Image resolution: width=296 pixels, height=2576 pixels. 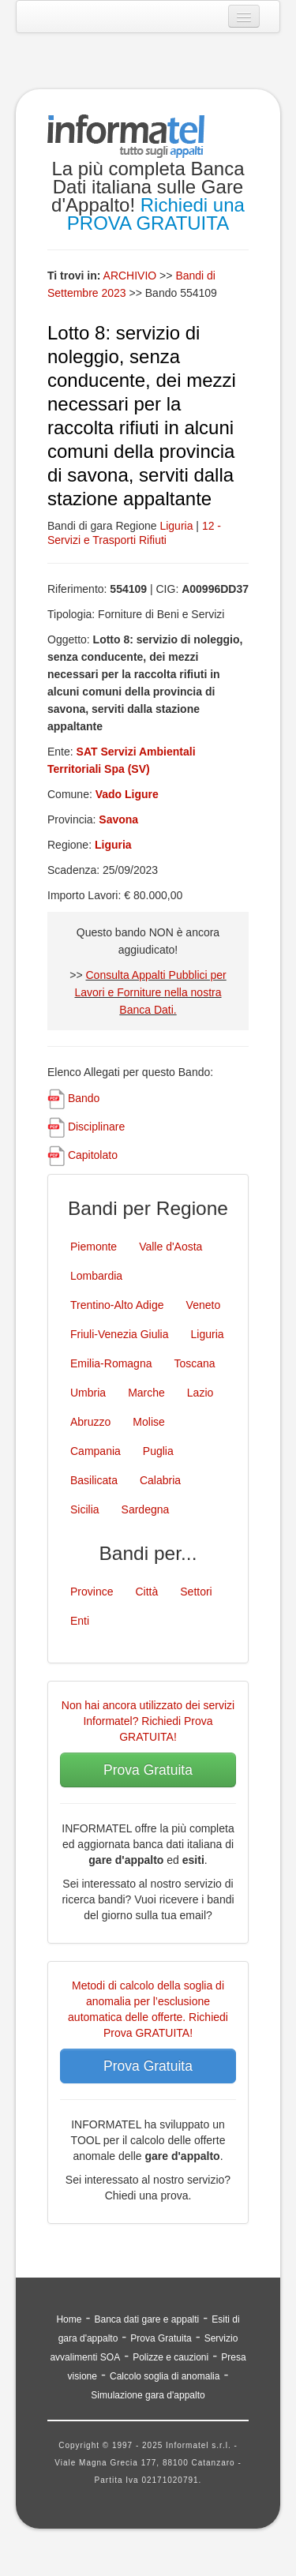 I want to click on Toscana, so click(x=194, y=1363).